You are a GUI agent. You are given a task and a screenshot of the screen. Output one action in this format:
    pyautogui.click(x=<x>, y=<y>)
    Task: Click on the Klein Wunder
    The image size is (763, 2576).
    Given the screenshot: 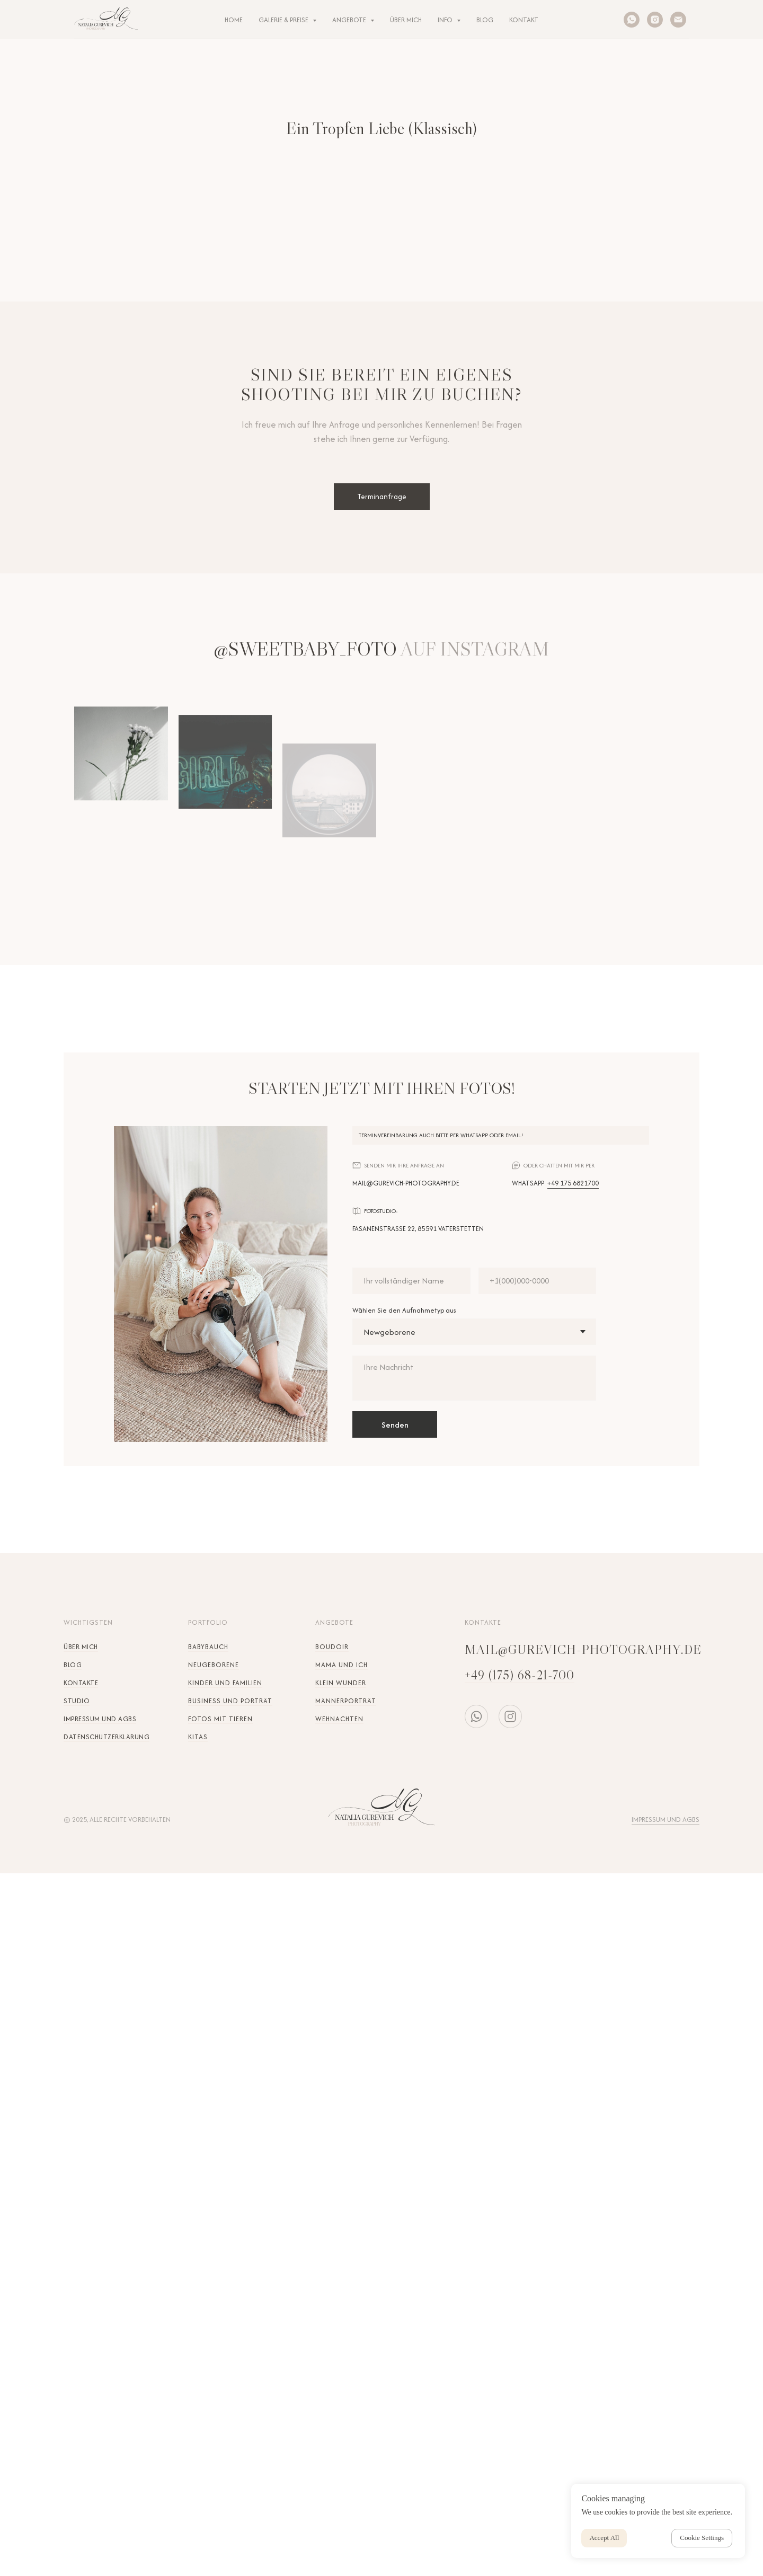 What is the action you would take?
    pyautogui.click(x=340, y=1683)
    